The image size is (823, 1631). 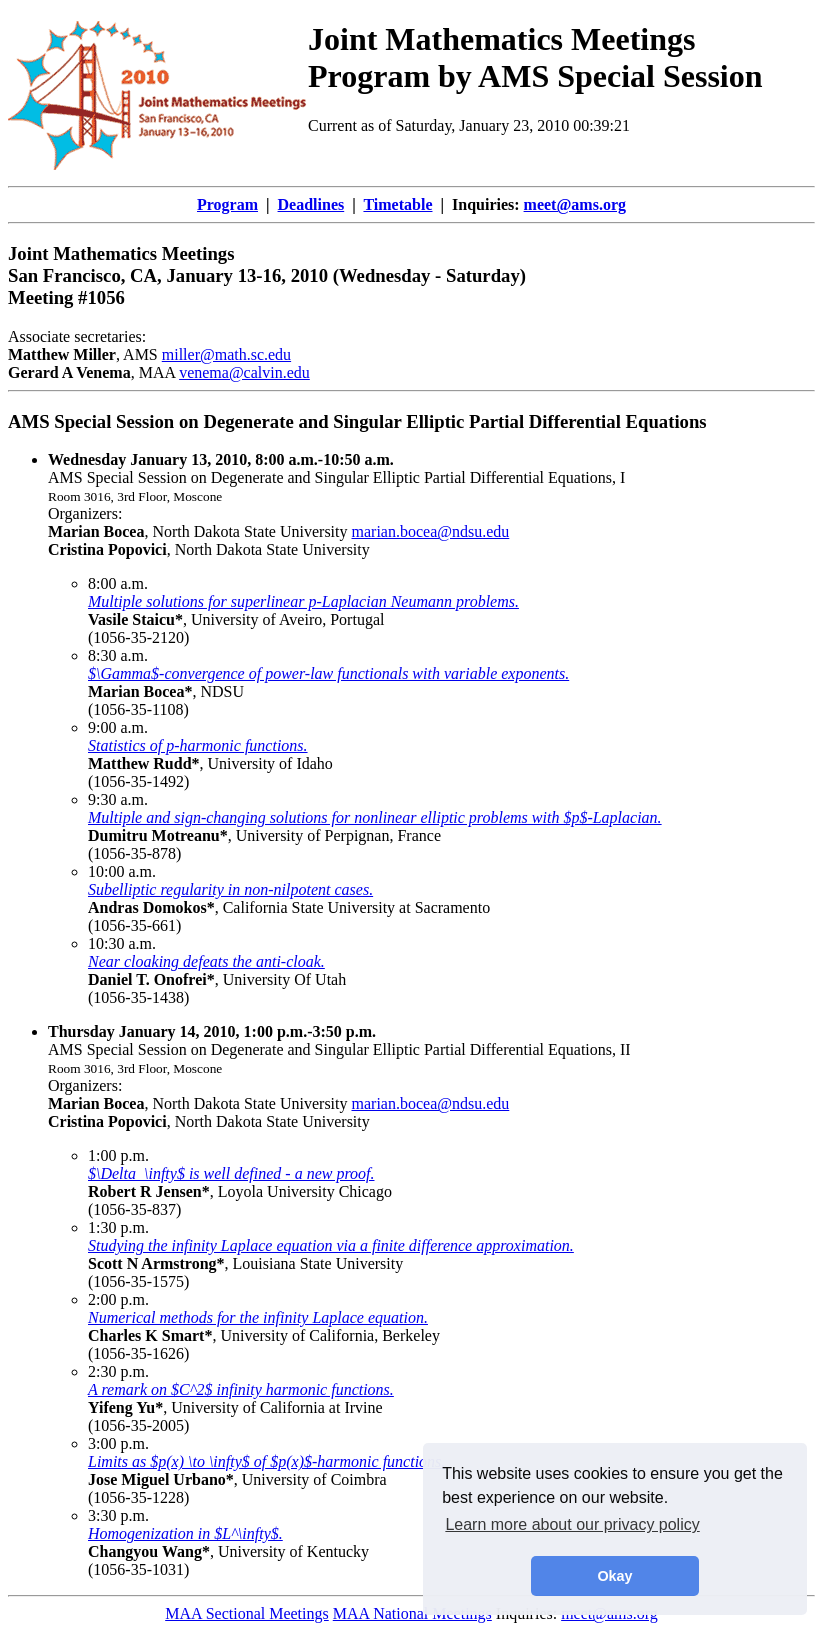 What do you see at coordinates (118, 1443) in the screenshot?
I see `3:00 p.m.` at bounding box center [118, 1443].